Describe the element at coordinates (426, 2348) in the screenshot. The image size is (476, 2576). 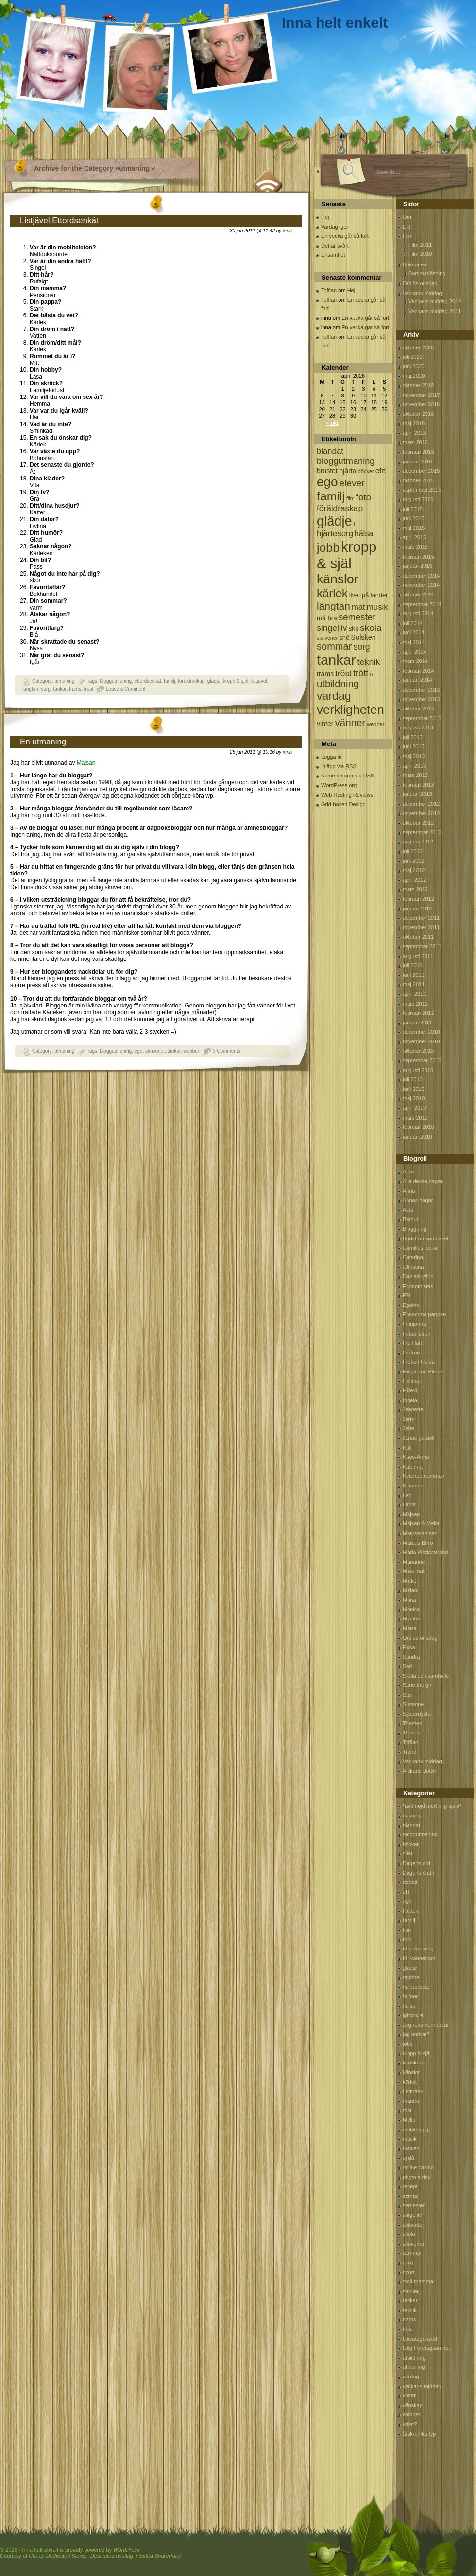
I see `Ung Företagsamhet` at that location.